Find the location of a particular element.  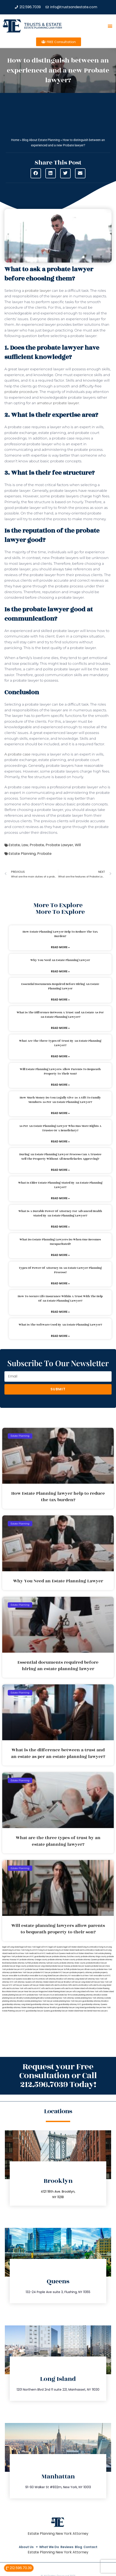

Estate Planning is located at coordinates (22, 853).